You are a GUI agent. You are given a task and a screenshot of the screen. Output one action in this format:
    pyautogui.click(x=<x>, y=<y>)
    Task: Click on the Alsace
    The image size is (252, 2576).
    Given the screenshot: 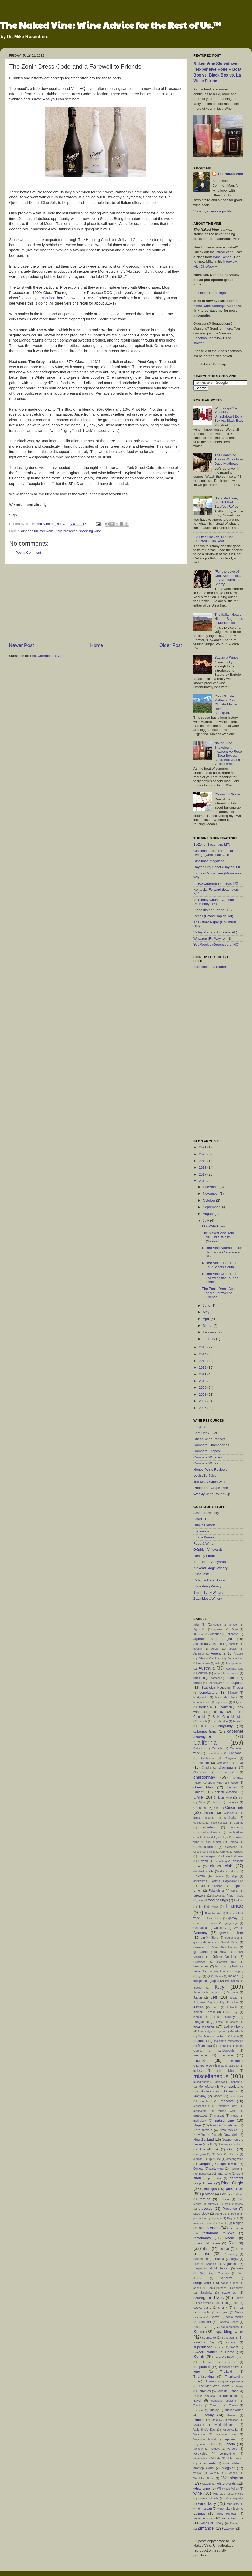 What is the action you would take?
    pyautogui.click(x=198, y=1644)
    